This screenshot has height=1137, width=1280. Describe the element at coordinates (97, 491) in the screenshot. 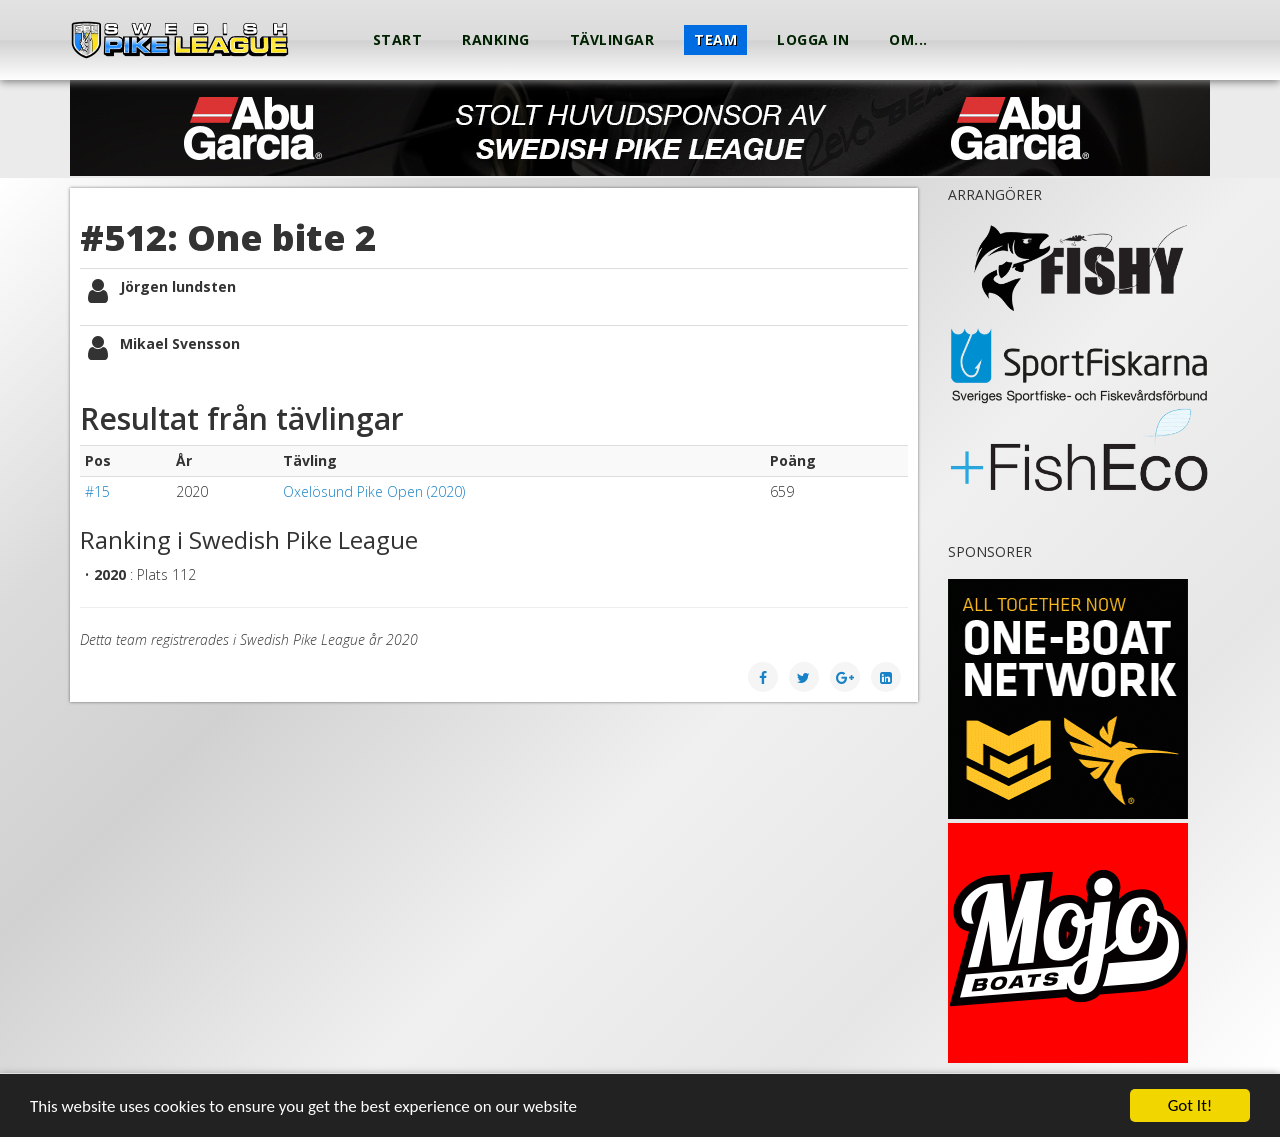

I see `#15` at that location.